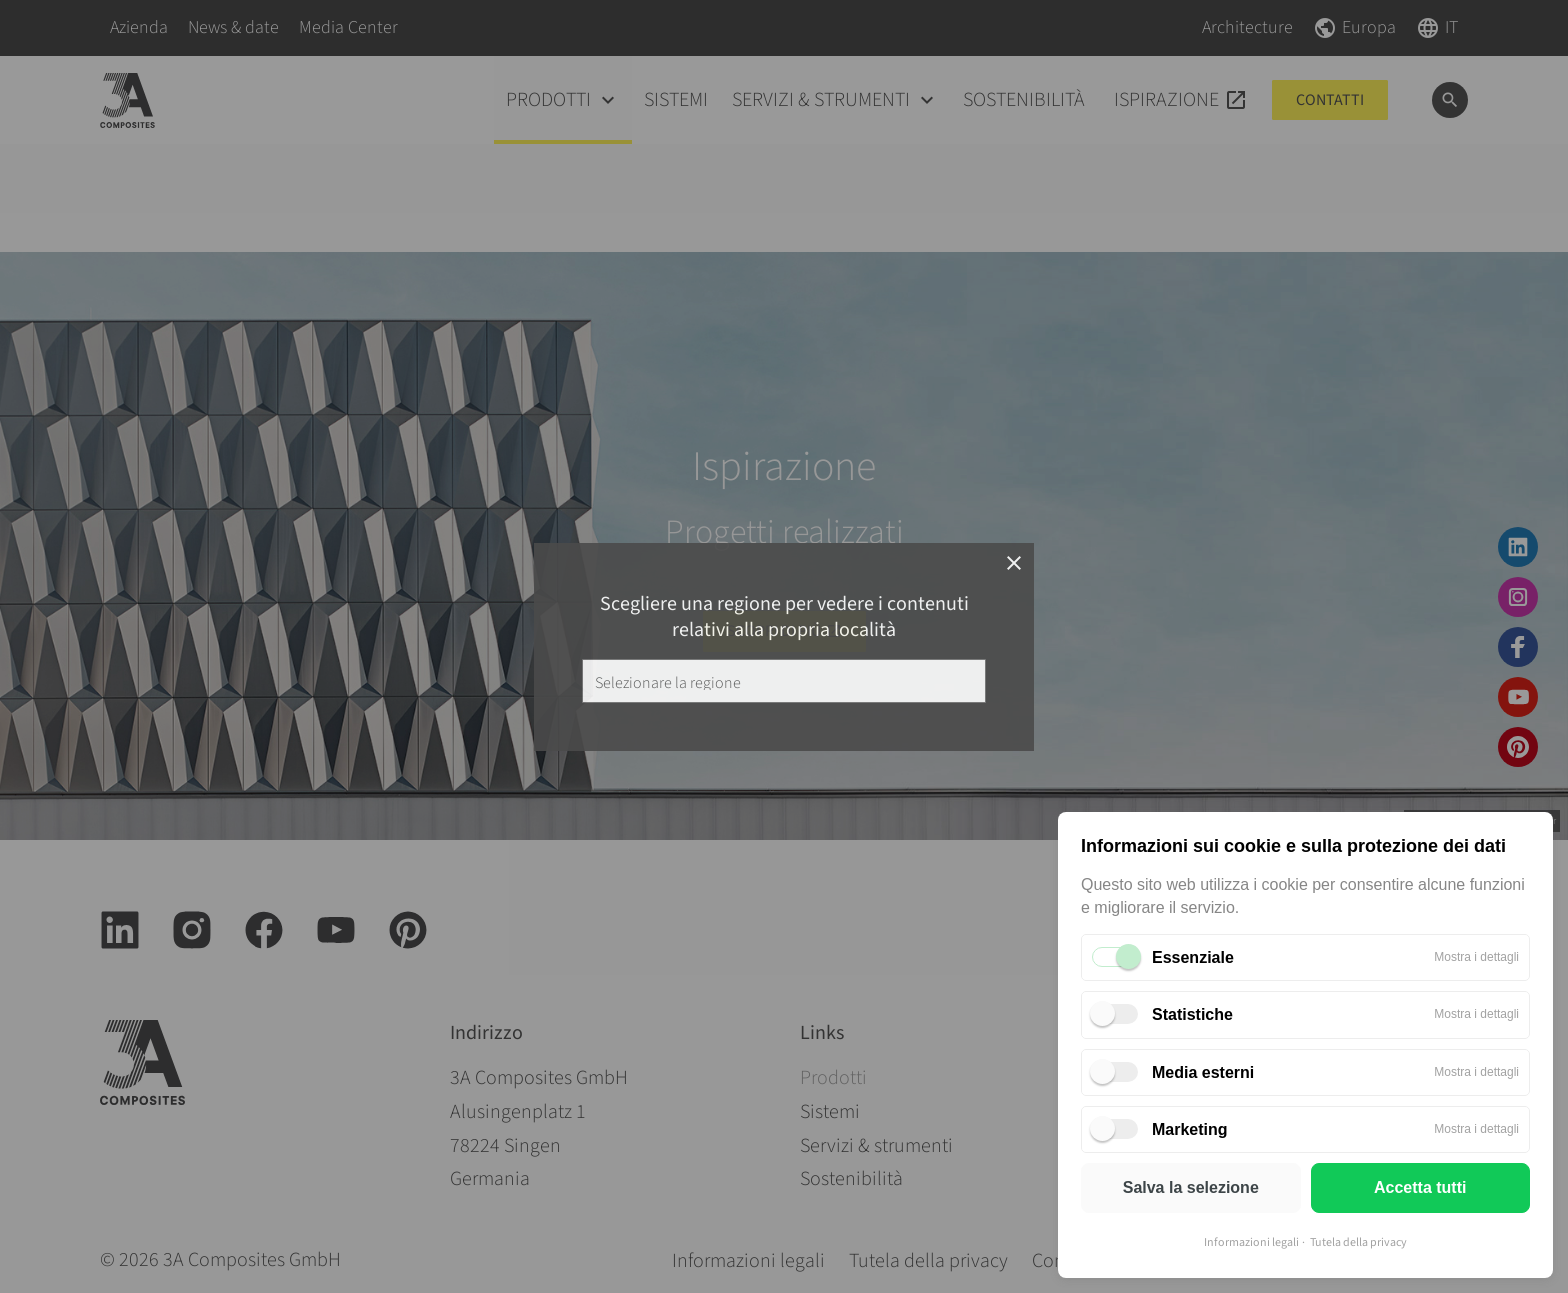 The width and height of the screenshot is (1568, 1293). I want to click on Tutela della privacy, so click(1358, 1242).